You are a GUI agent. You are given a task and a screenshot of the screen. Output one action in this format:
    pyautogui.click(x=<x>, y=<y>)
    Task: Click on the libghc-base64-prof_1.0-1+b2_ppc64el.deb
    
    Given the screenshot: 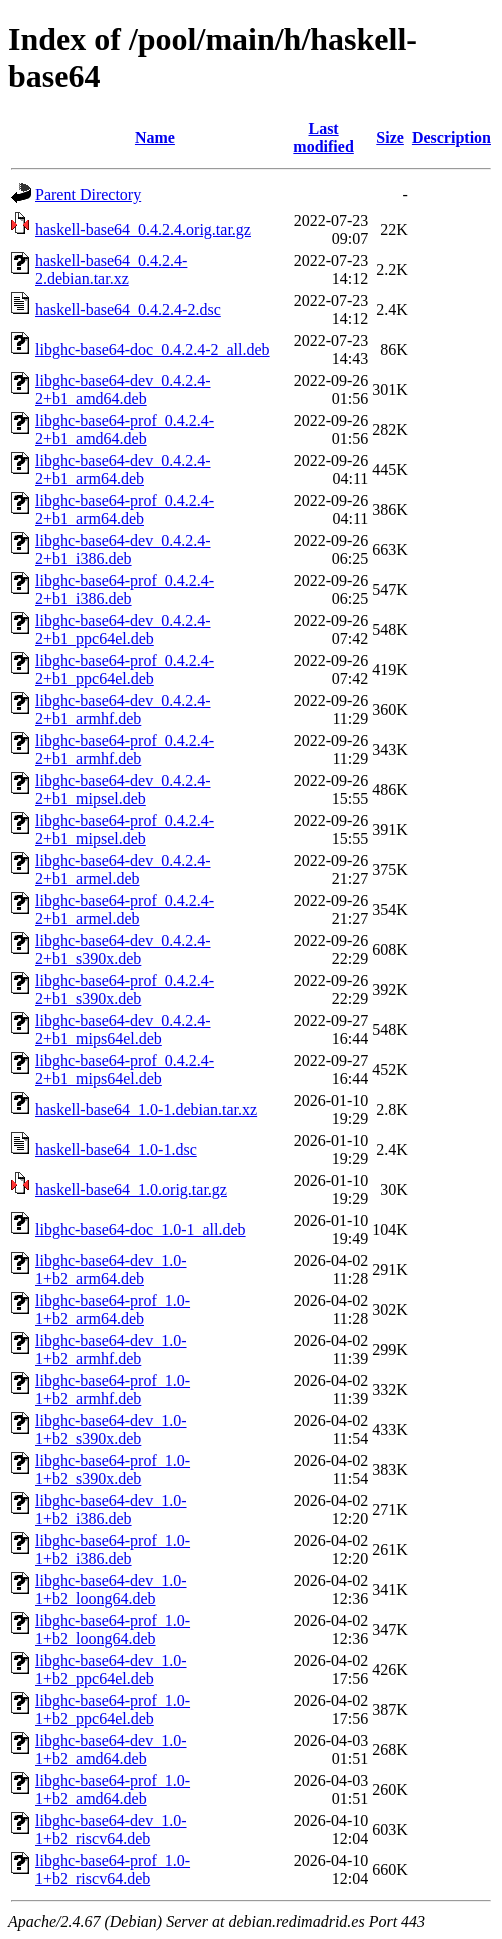 What is the action you would take?
    pyautogui.click(x=112, y=1709)
    